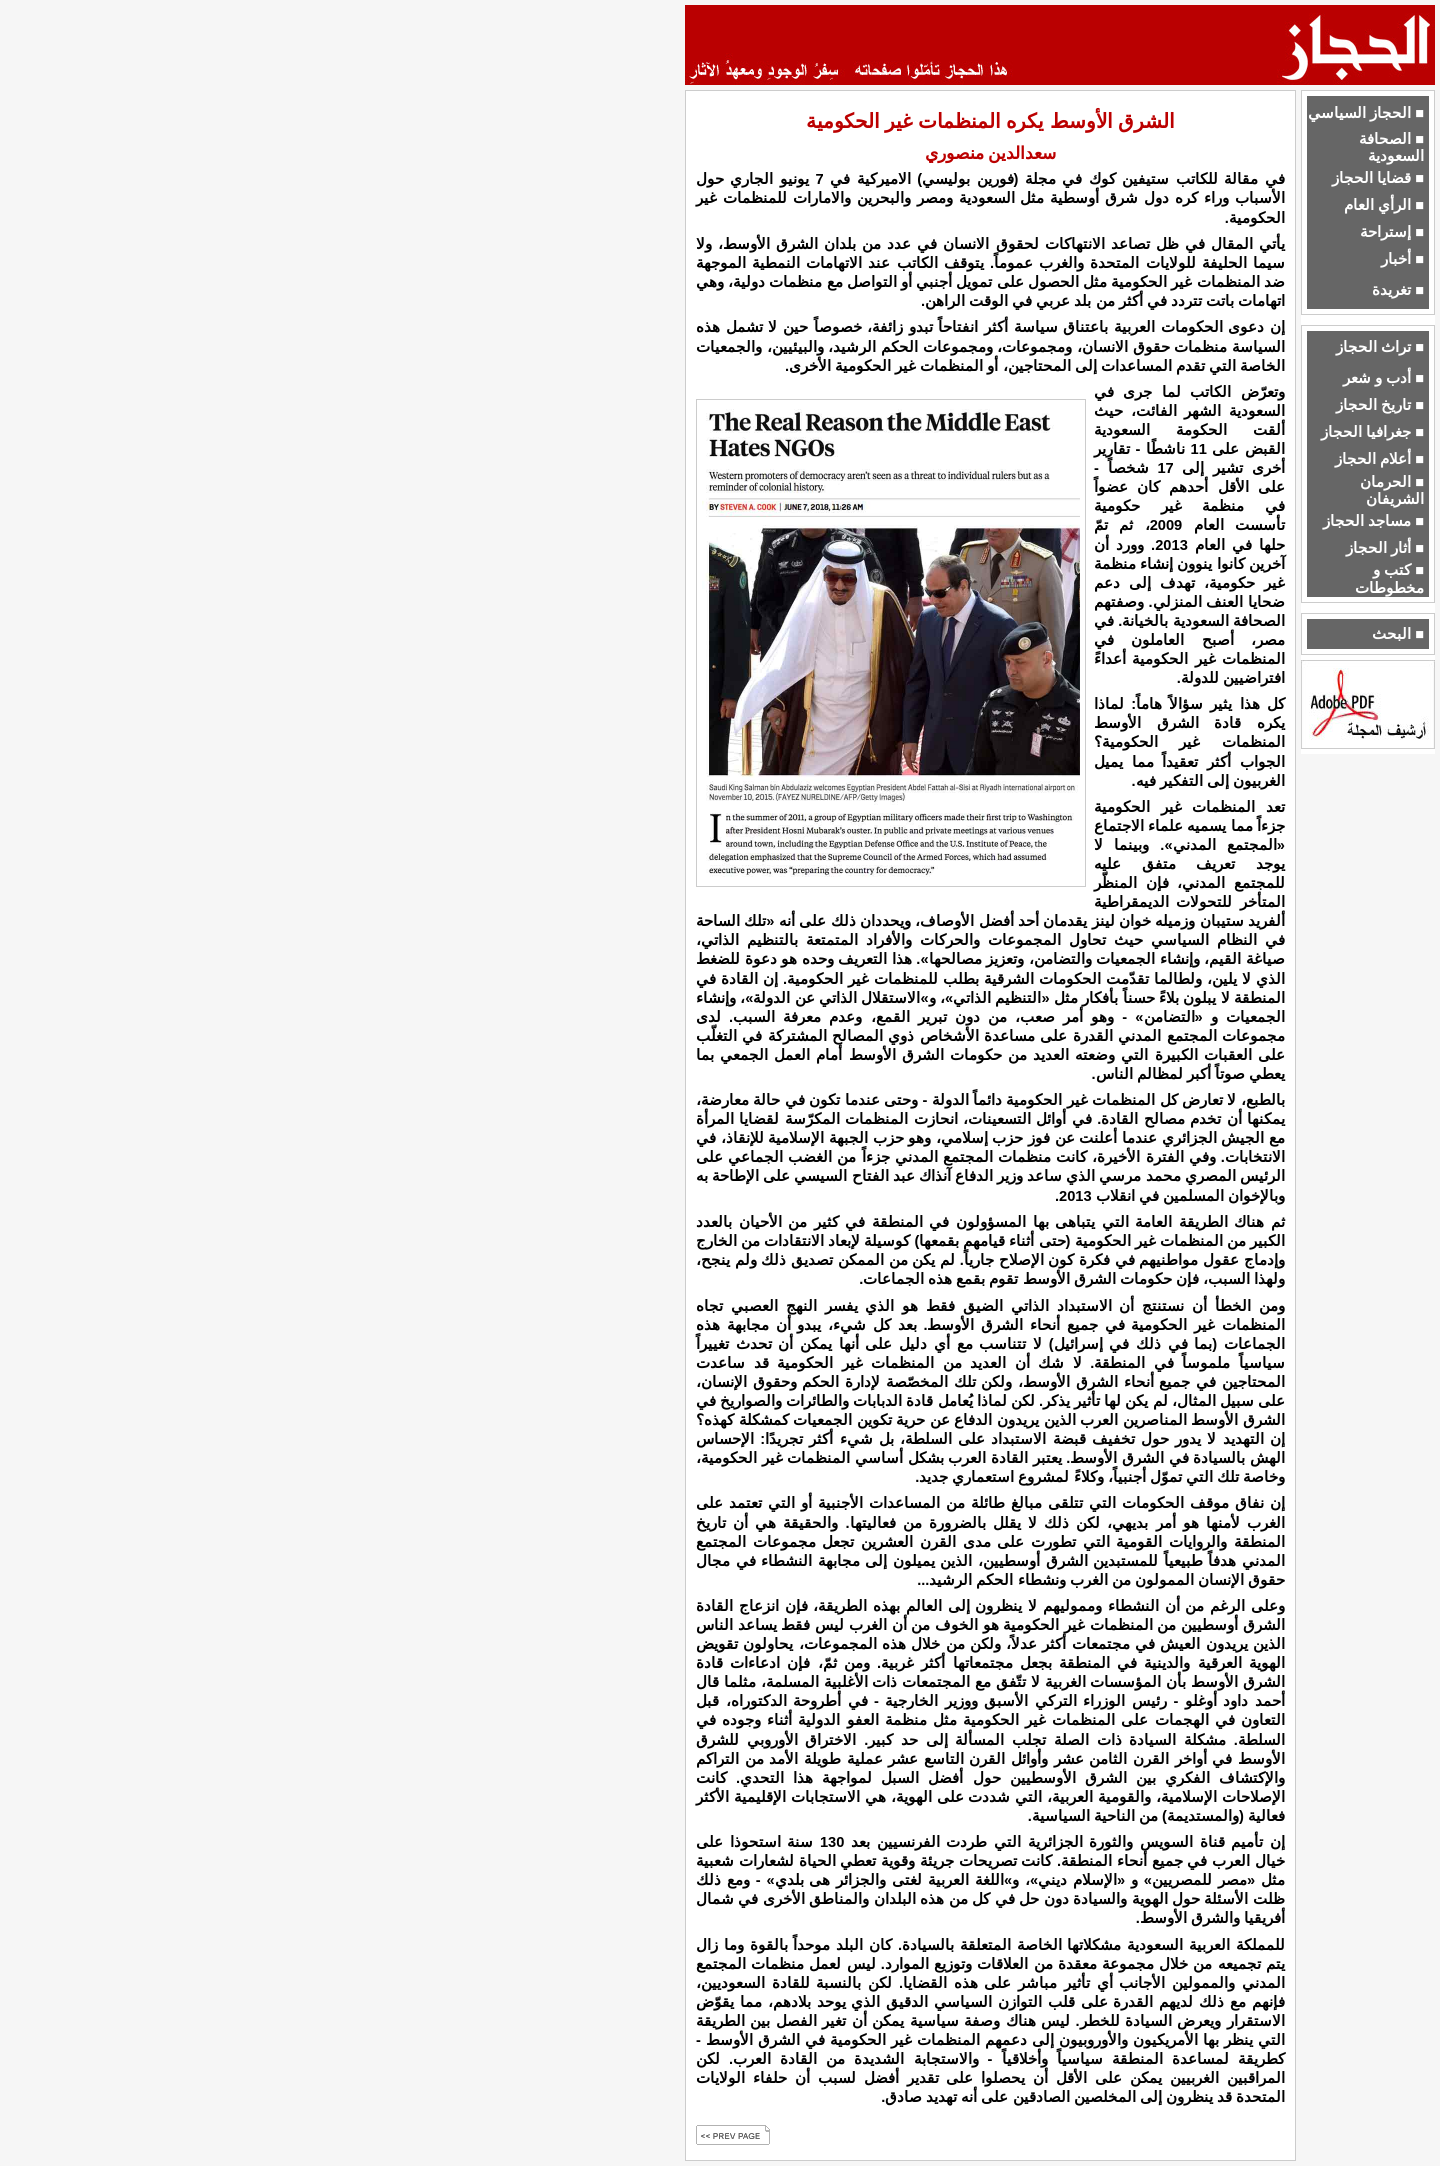  I want to click on ■ البحث, so click(1398, 634).